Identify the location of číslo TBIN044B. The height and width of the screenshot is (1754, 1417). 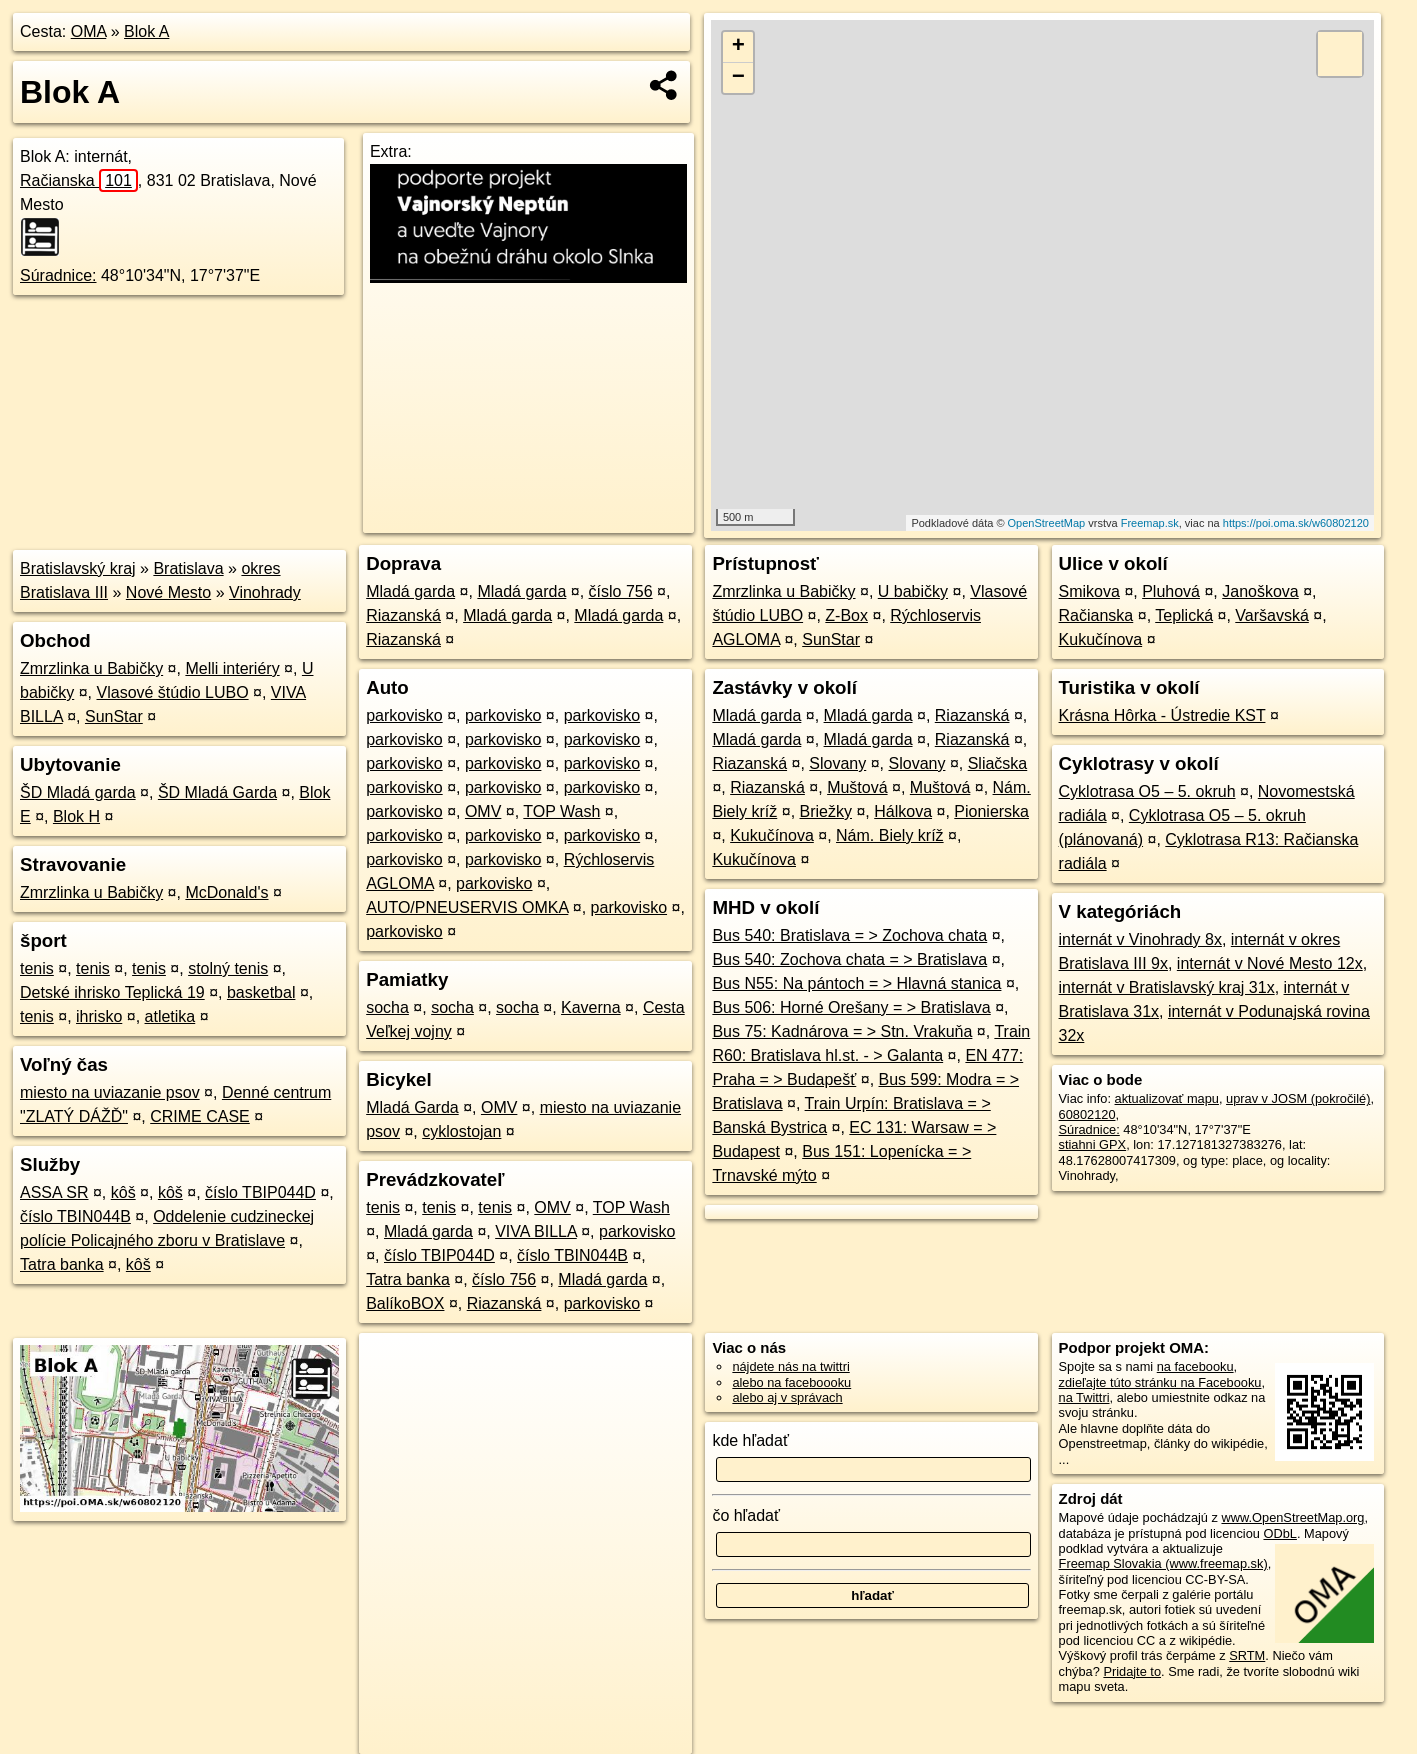
(75, 1216).